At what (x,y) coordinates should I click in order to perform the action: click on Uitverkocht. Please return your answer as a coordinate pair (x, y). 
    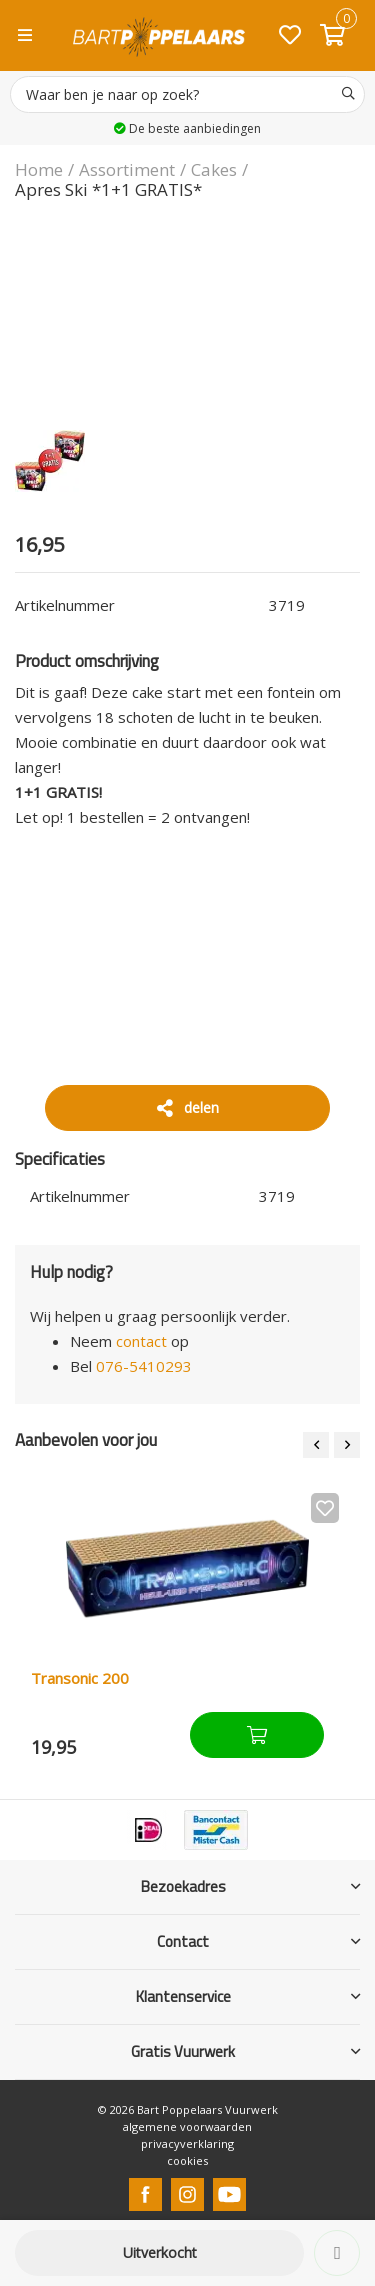
    Looking at the image, I should click on (160, 2252).